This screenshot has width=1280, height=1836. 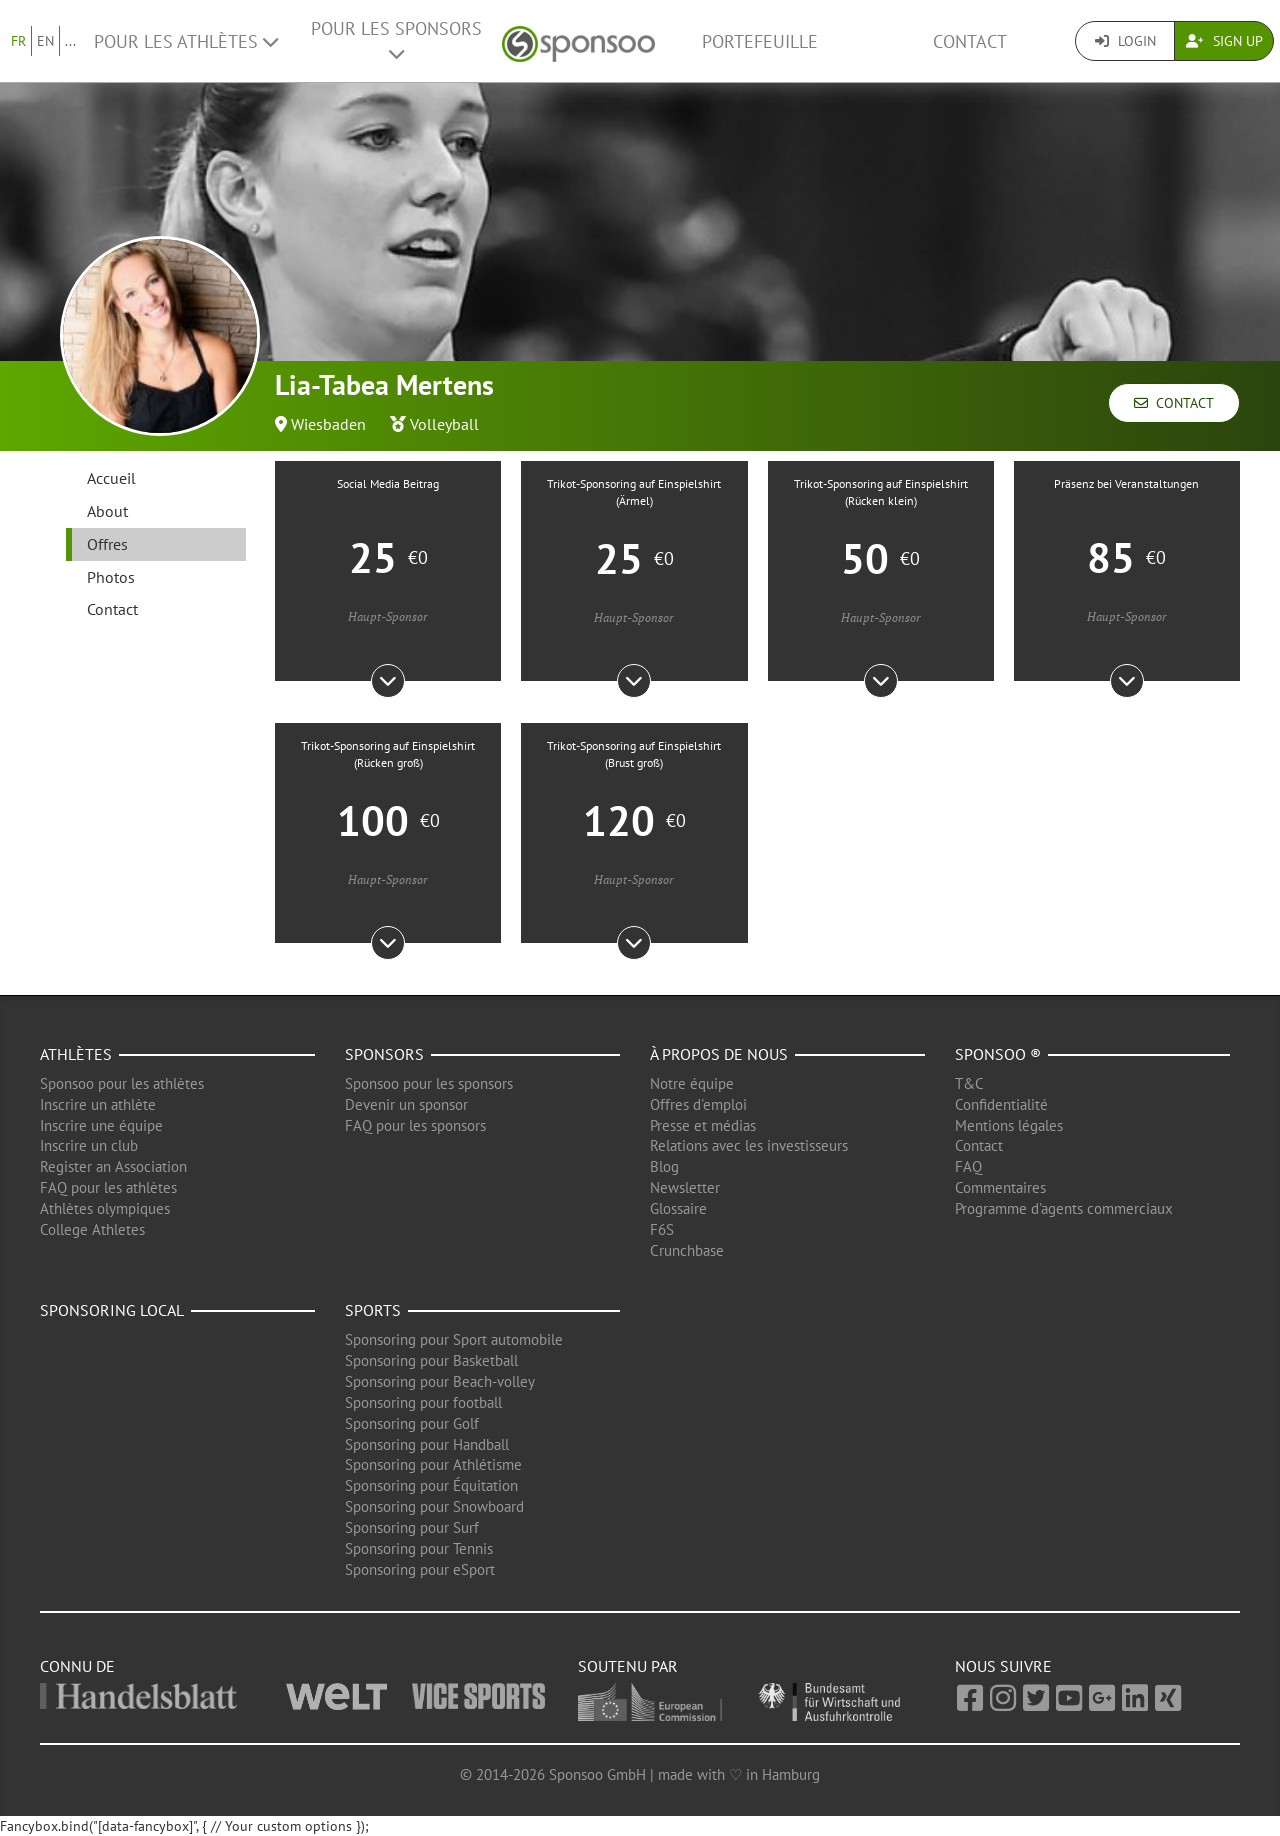 What do you see at coordinates (412, 1423) in the screenshot?
I see `Sponsoring pour Golf` at bounding box center [412, 1423].